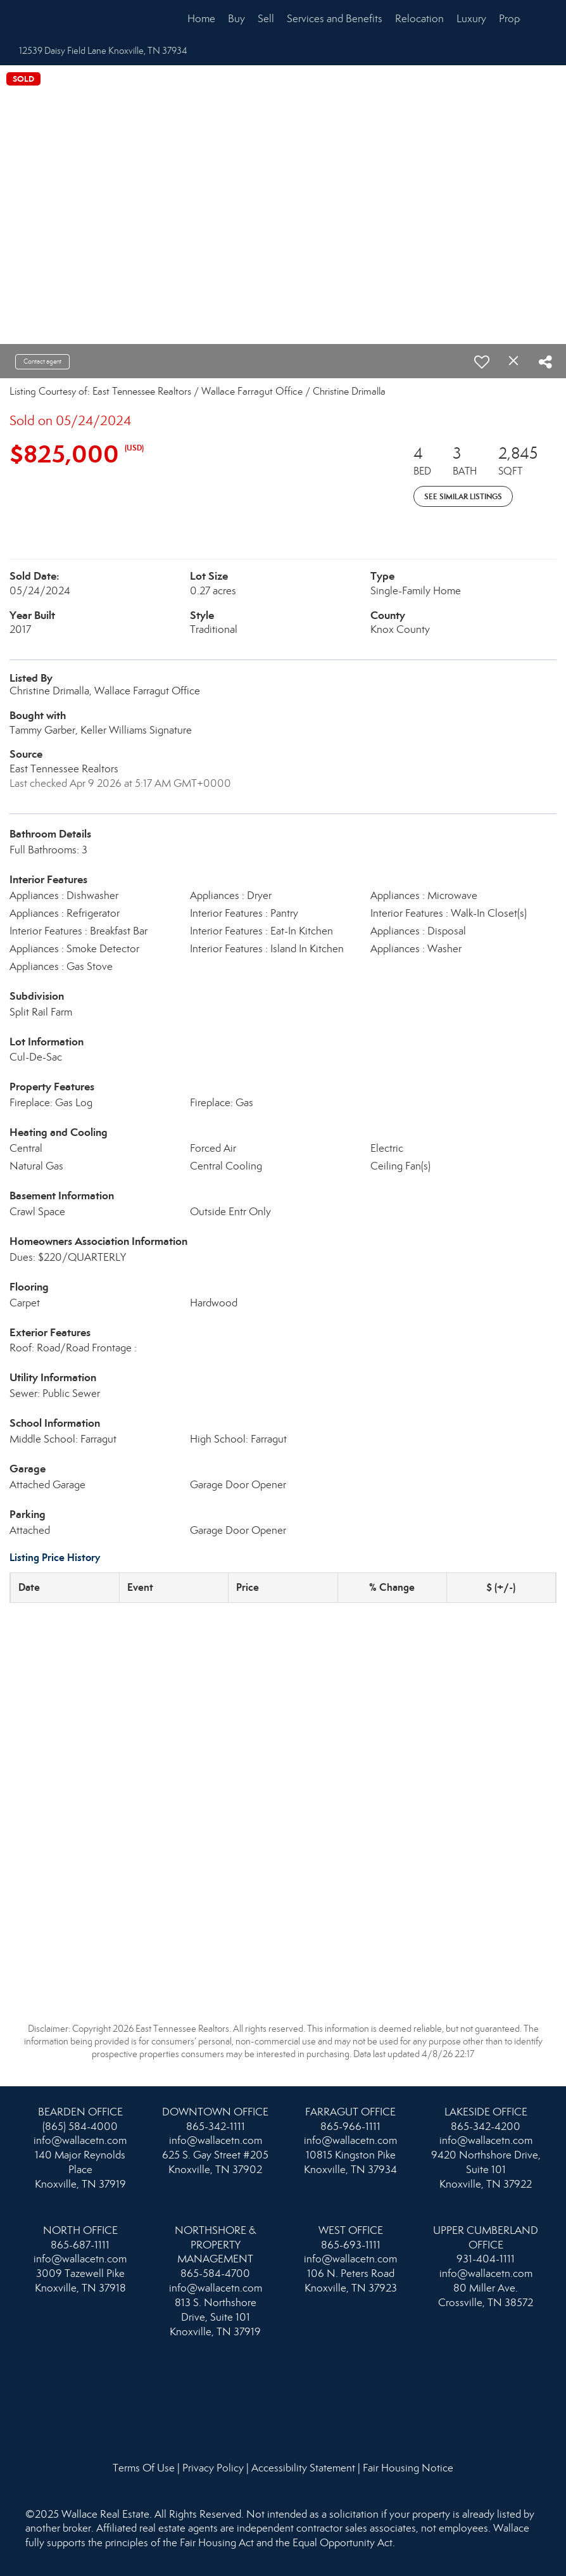 The height and width of the screenshot is (2576, 566). Describe the element at coordinates (213, 2468) in the screenshot. I see `Privacy Policy` at that location.